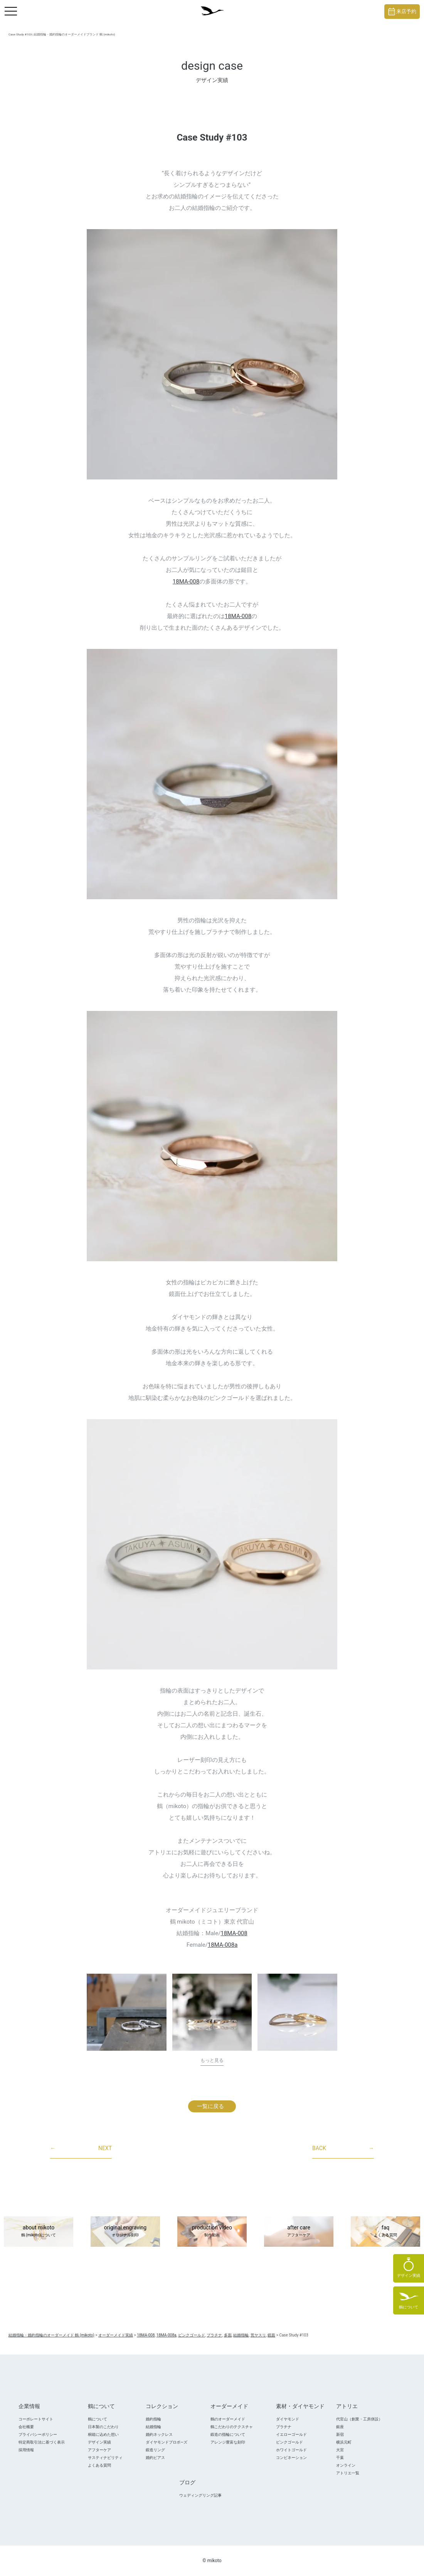  Describe the element at coordinates (210, 2106) in the screenshot. I see `一覧に戻る` at that location.